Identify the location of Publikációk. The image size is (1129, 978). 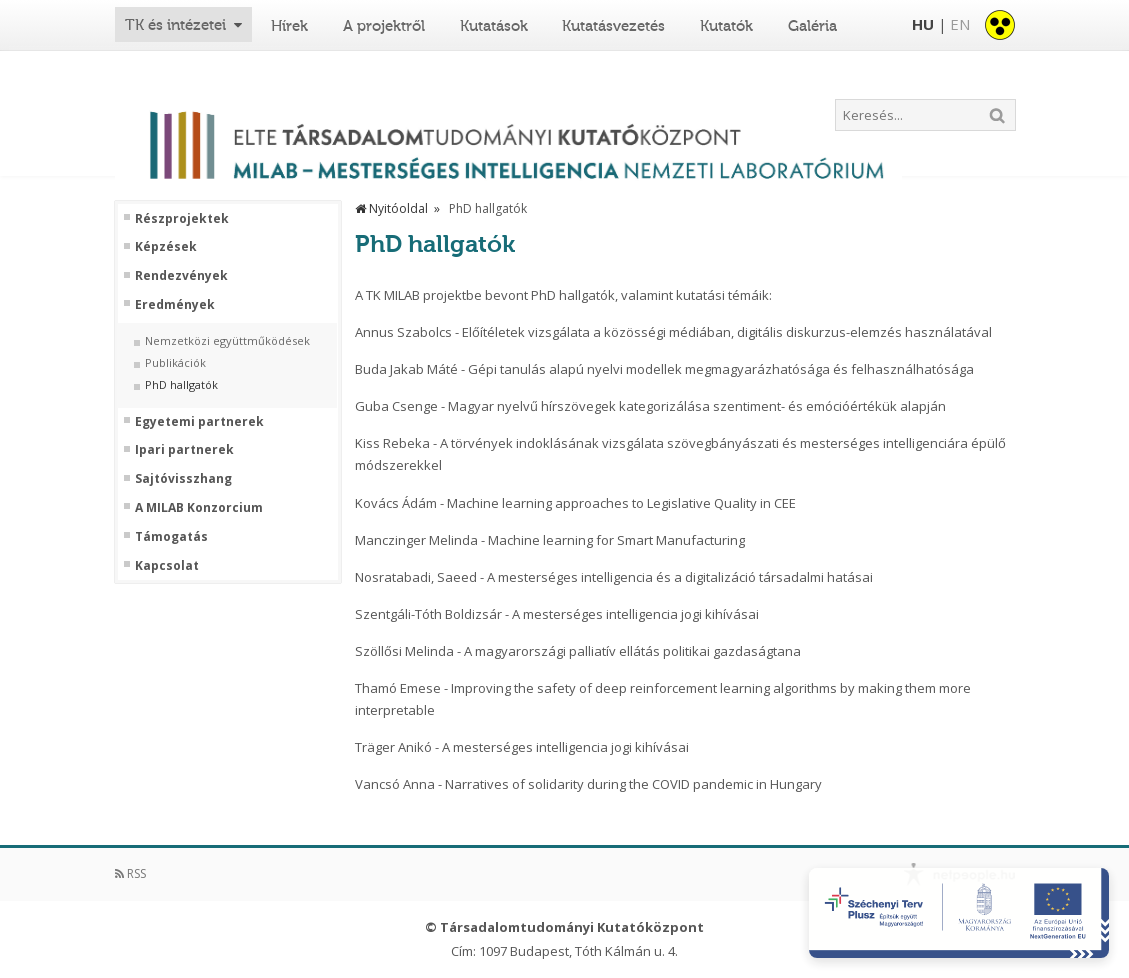
(175, 363).